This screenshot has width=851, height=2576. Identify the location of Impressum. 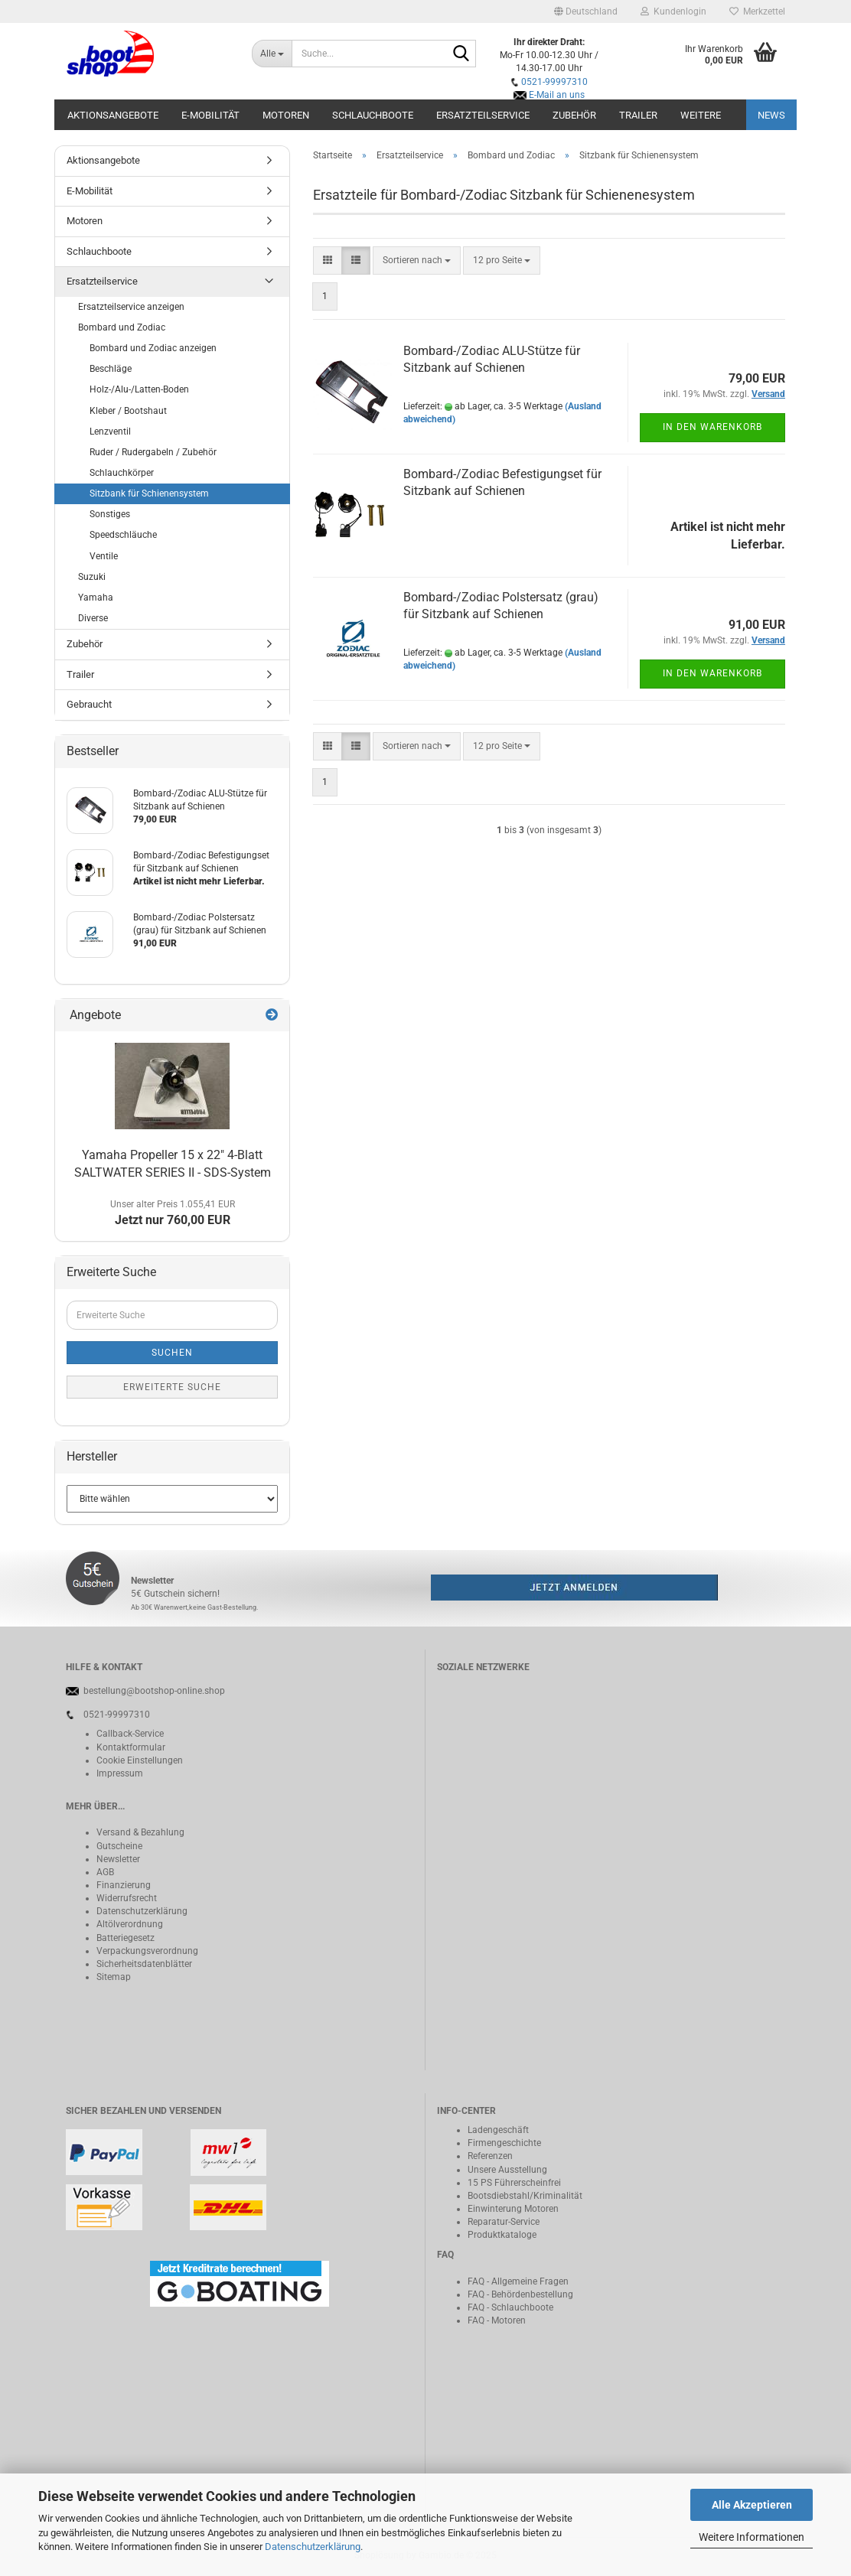
(119, 1773).